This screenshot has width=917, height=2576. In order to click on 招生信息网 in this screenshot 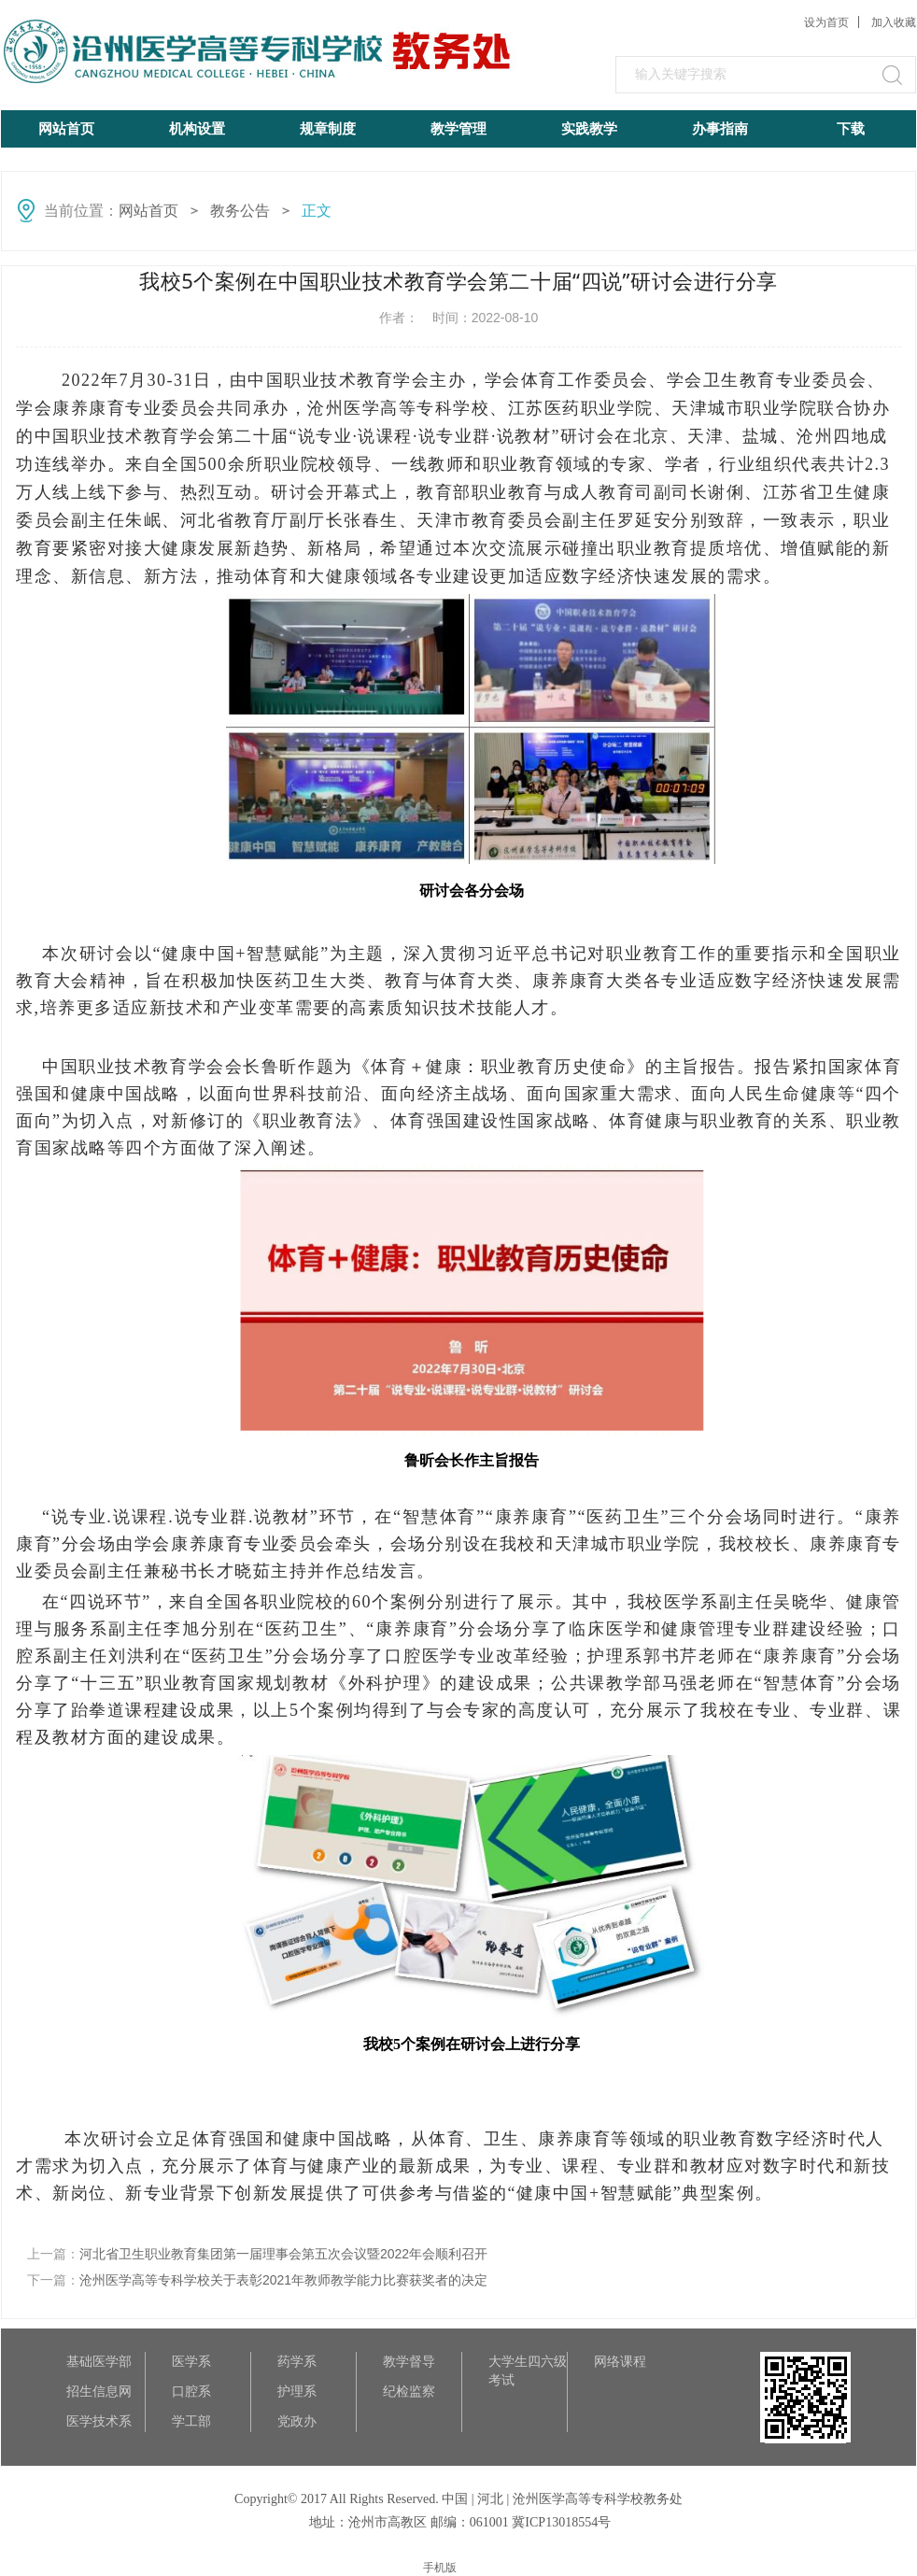, I will do `click(99, 2391)`.